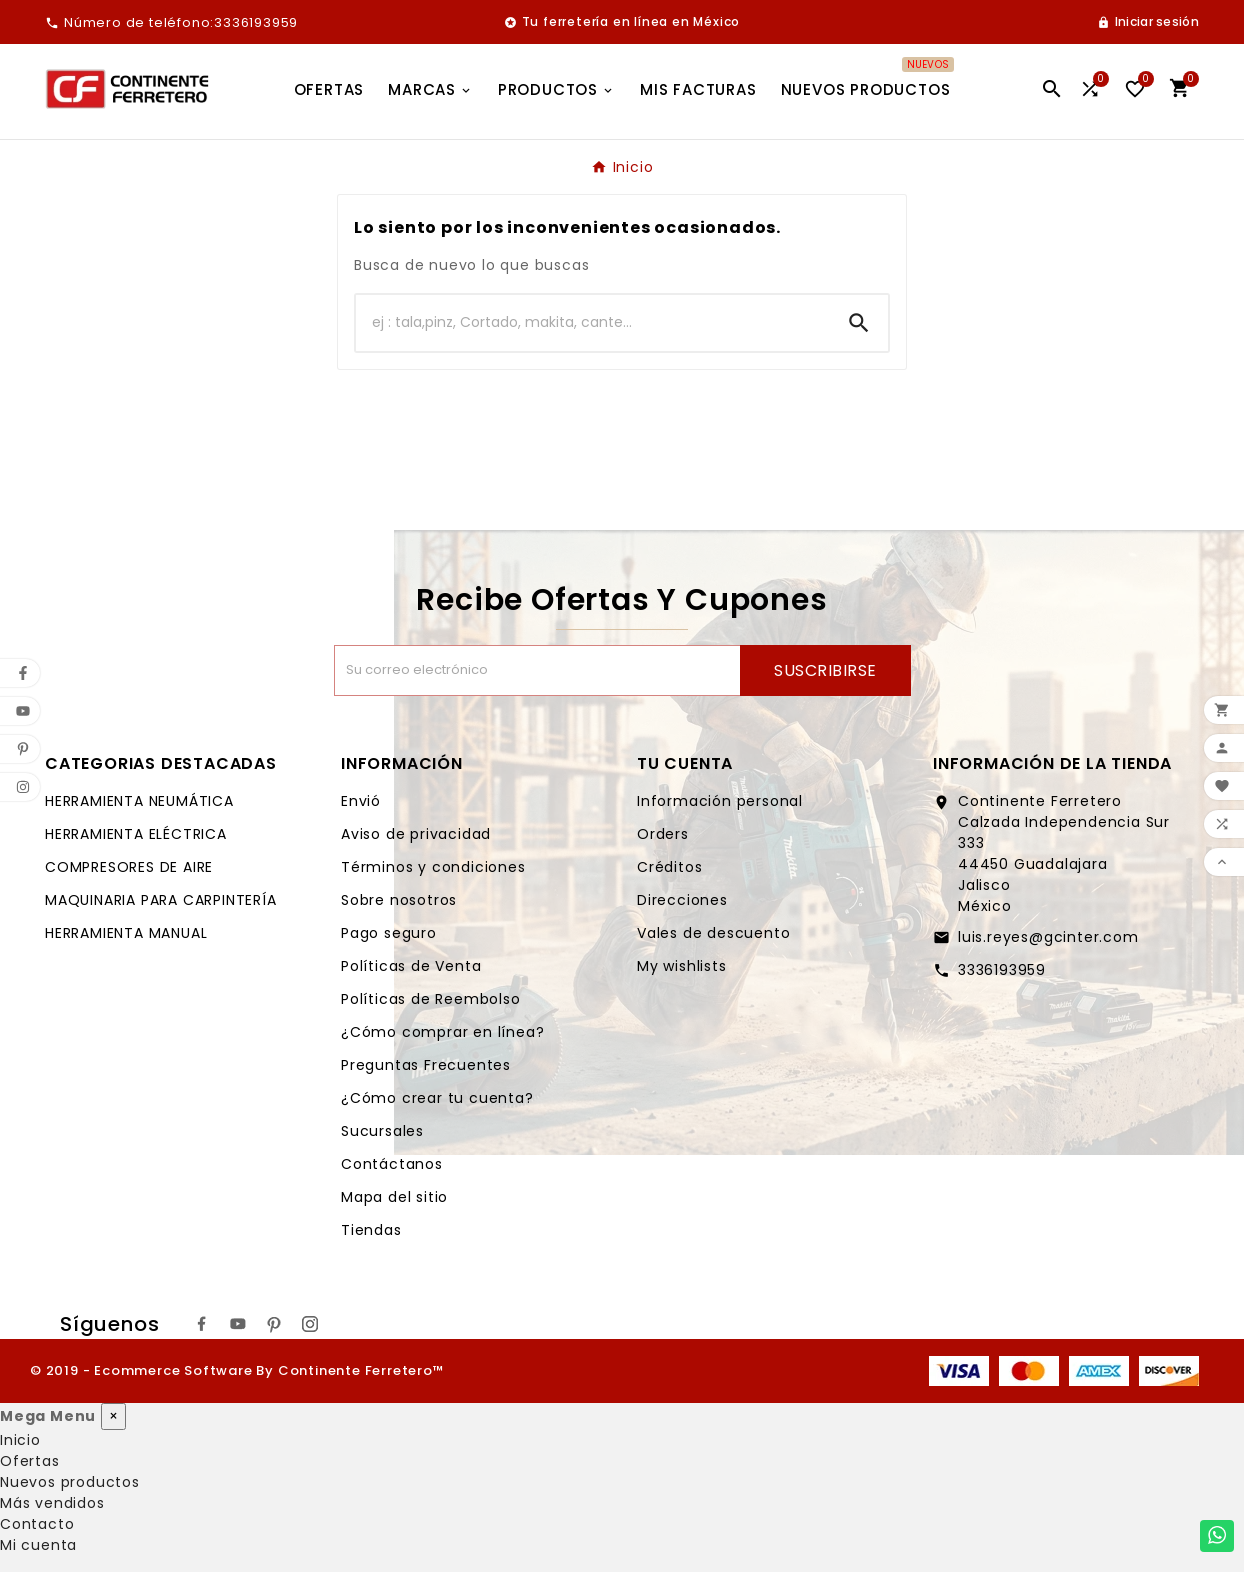 The image size is (1244, 1572). Describe the element at coordinates (382, 1131) in the screenshot. I see `Sucursales` at that location.